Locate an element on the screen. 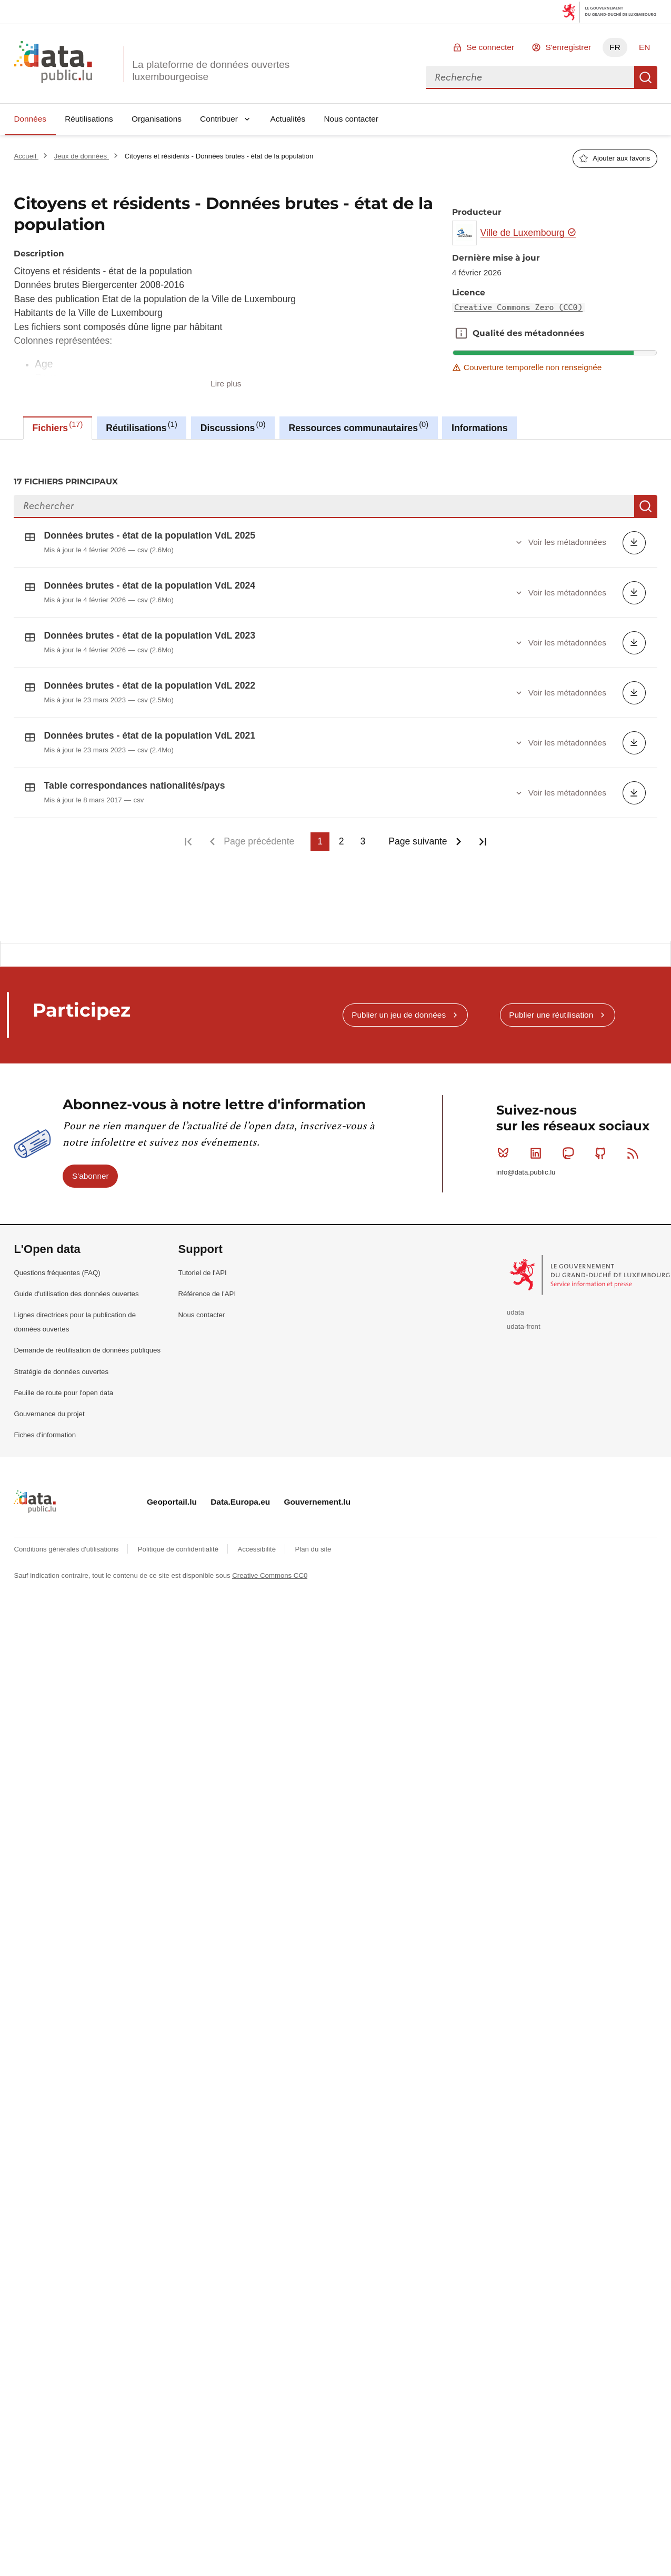  Accessibilité is located at coordinates (257, 1540).